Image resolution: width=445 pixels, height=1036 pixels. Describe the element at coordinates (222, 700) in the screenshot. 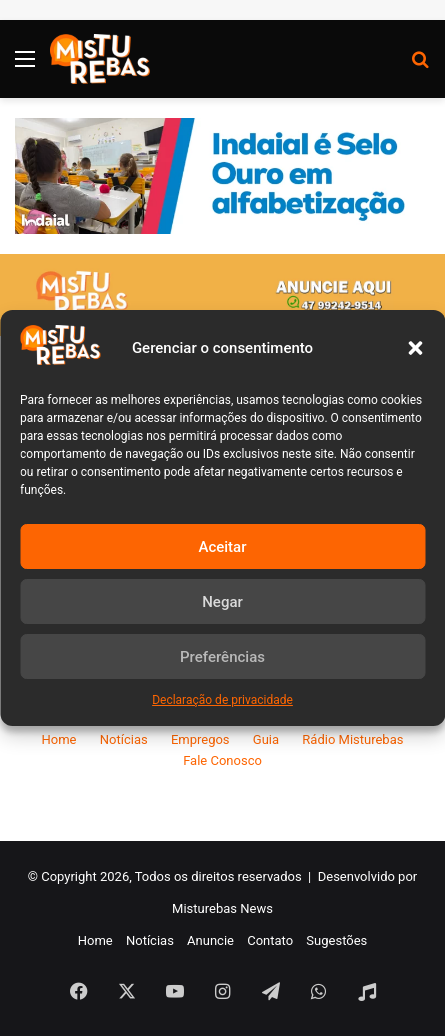

I see `Declaração de privacidade` at that location.